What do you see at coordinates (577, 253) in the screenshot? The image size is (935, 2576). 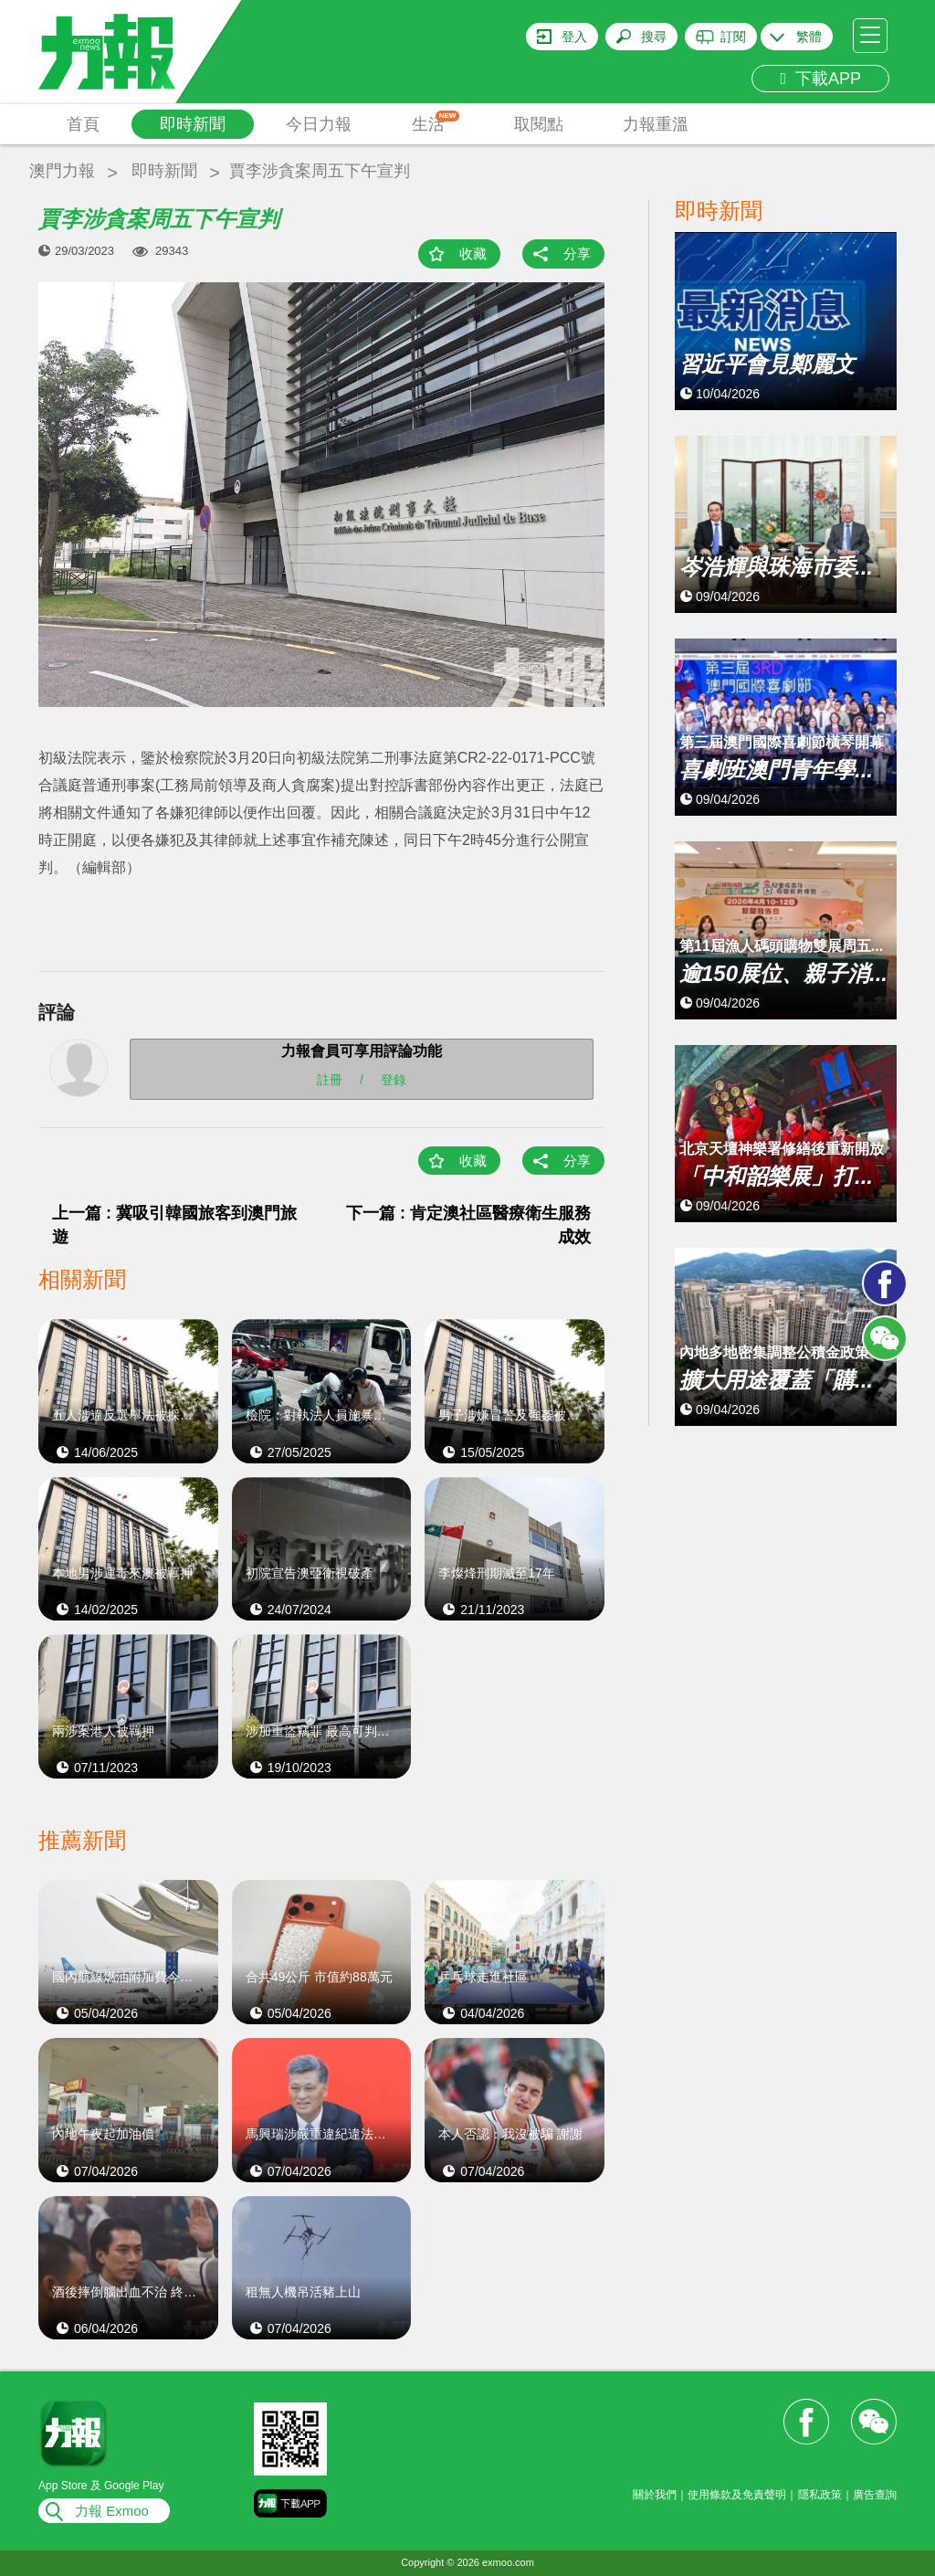 I see `分享` at bounding box center [577, 253].